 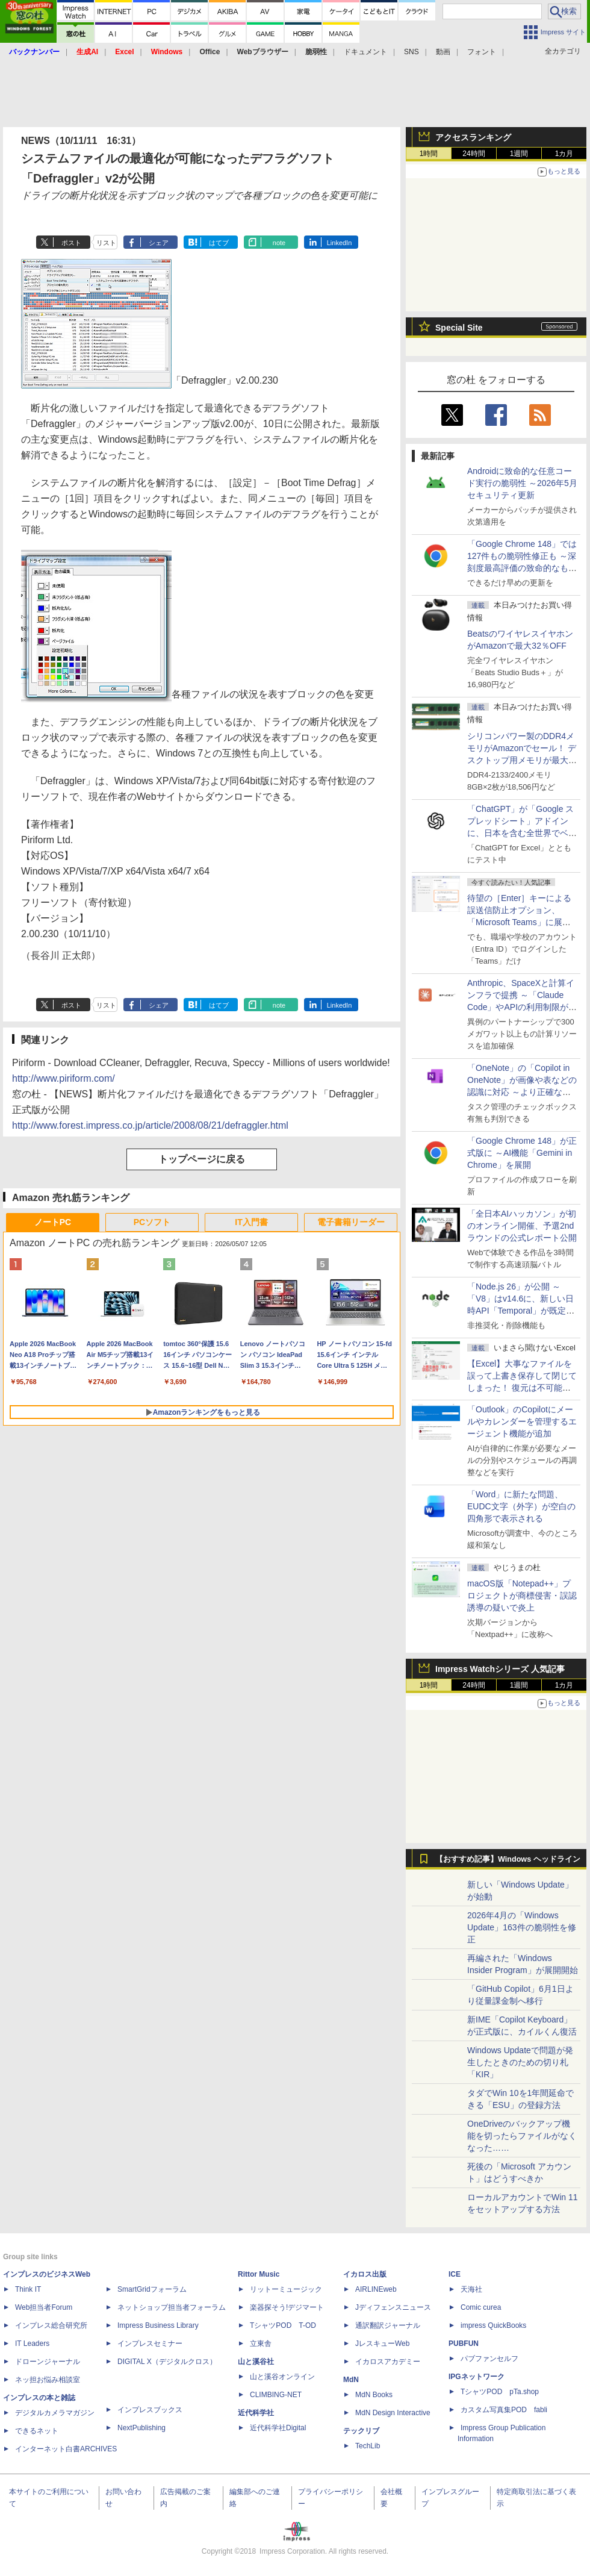 I want to click on CLIMBING-NET, so click(x=276, y=2394).